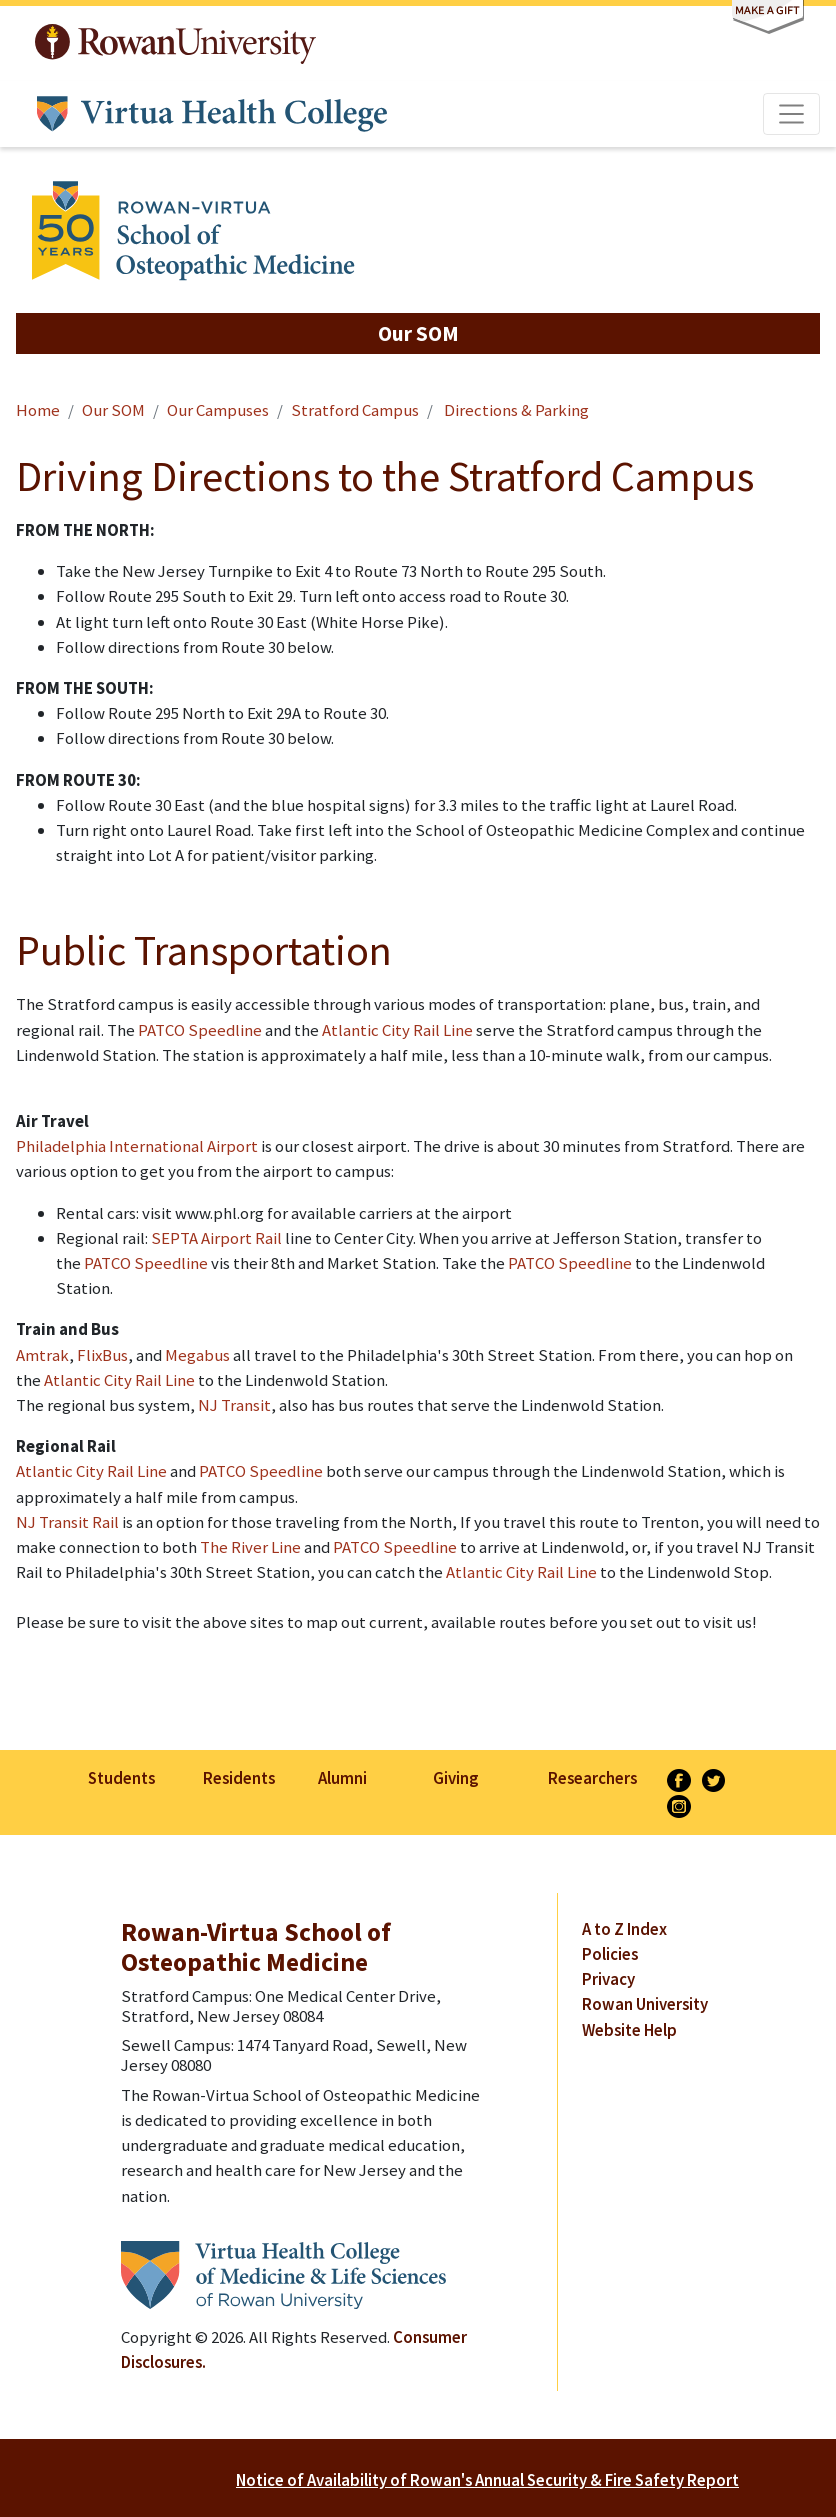 Image resolution: width=836 pixels, height=2517 pixels. Describe the element at coordinates (216, 1238) in the screenshot. I see `SEPTA Airport Rail` at that location.